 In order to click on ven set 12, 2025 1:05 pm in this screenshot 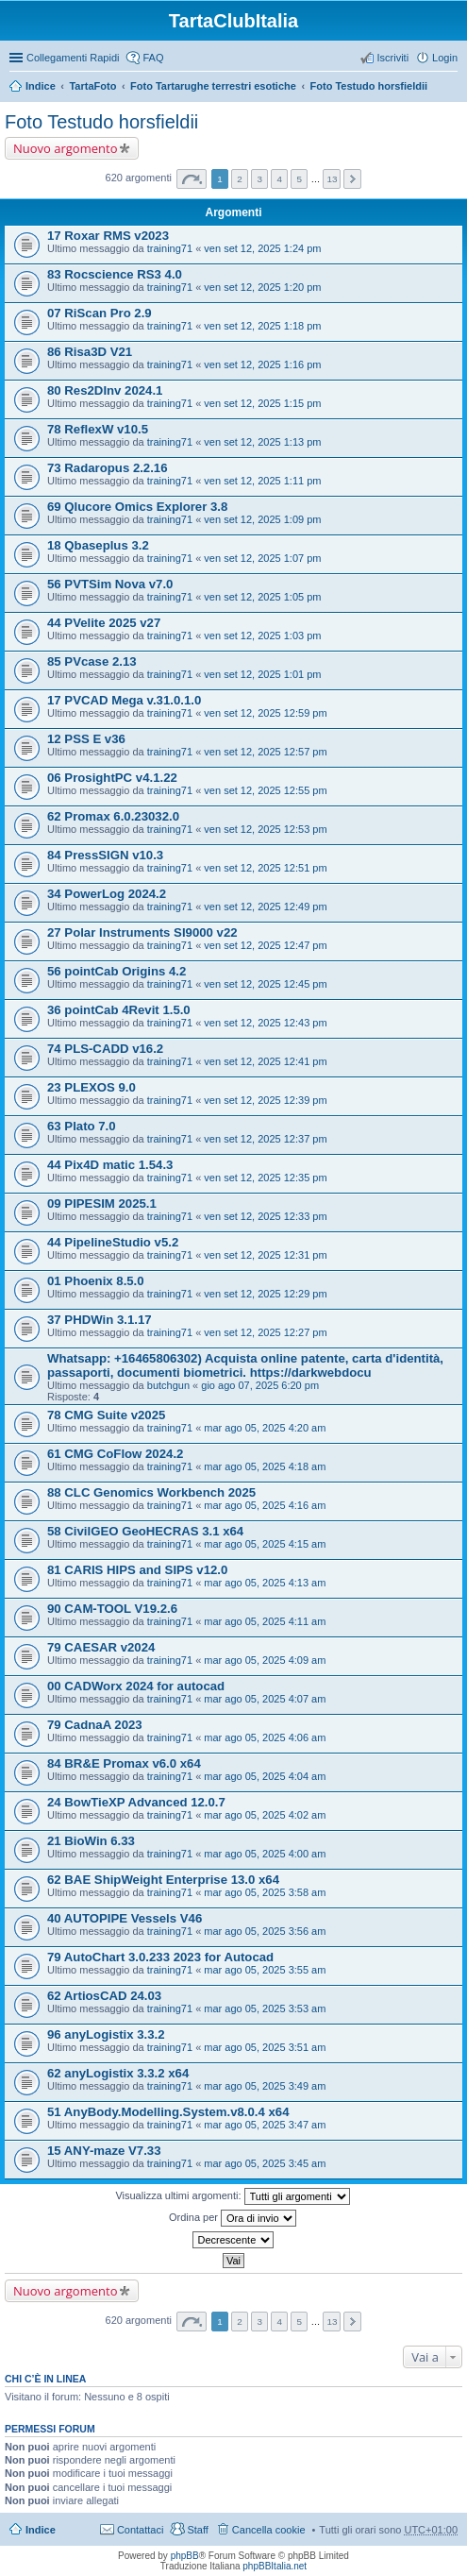, I will do `click(262, 596)`.